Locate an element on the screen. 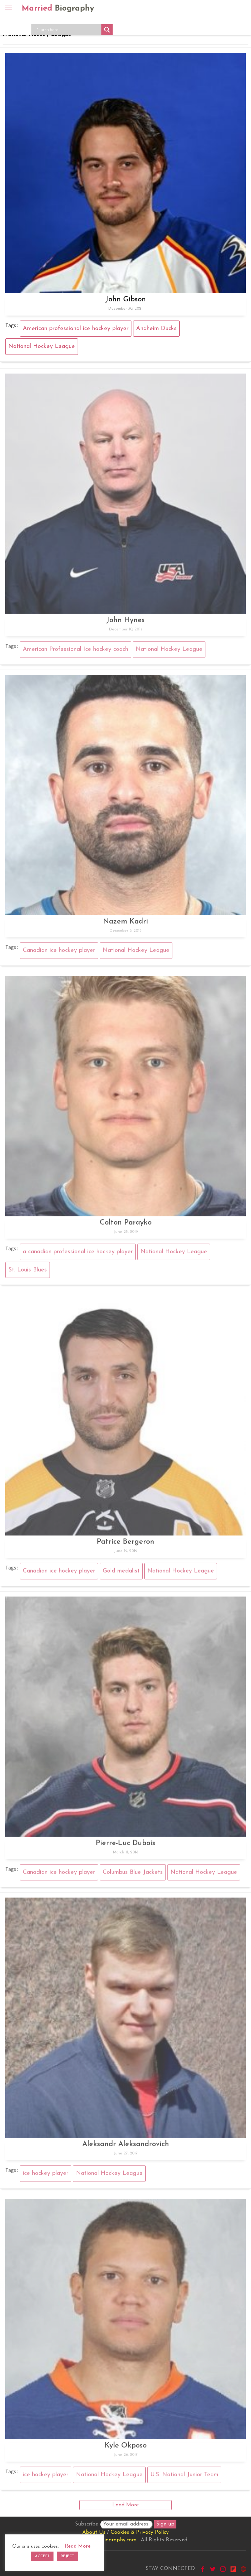 This screenshot has height=2576, width=251. [Search magnifier button] is located at coordinates (107, 29).